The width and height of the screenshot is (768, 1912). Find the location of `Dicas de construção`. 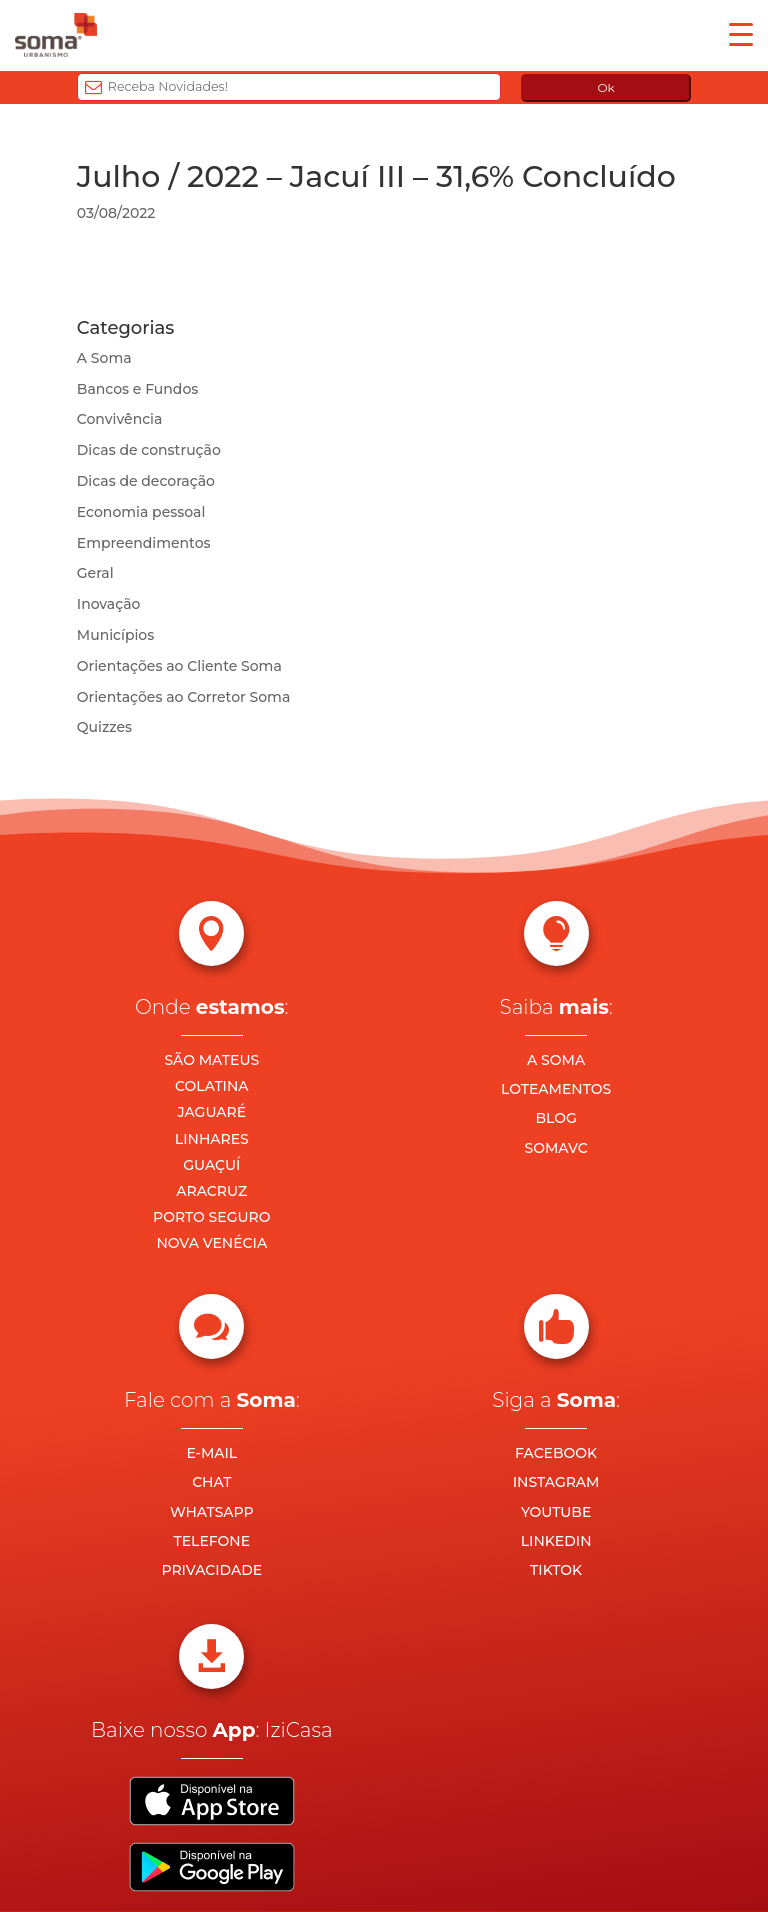

Dicas de construção is located at coordinates (149, 450).